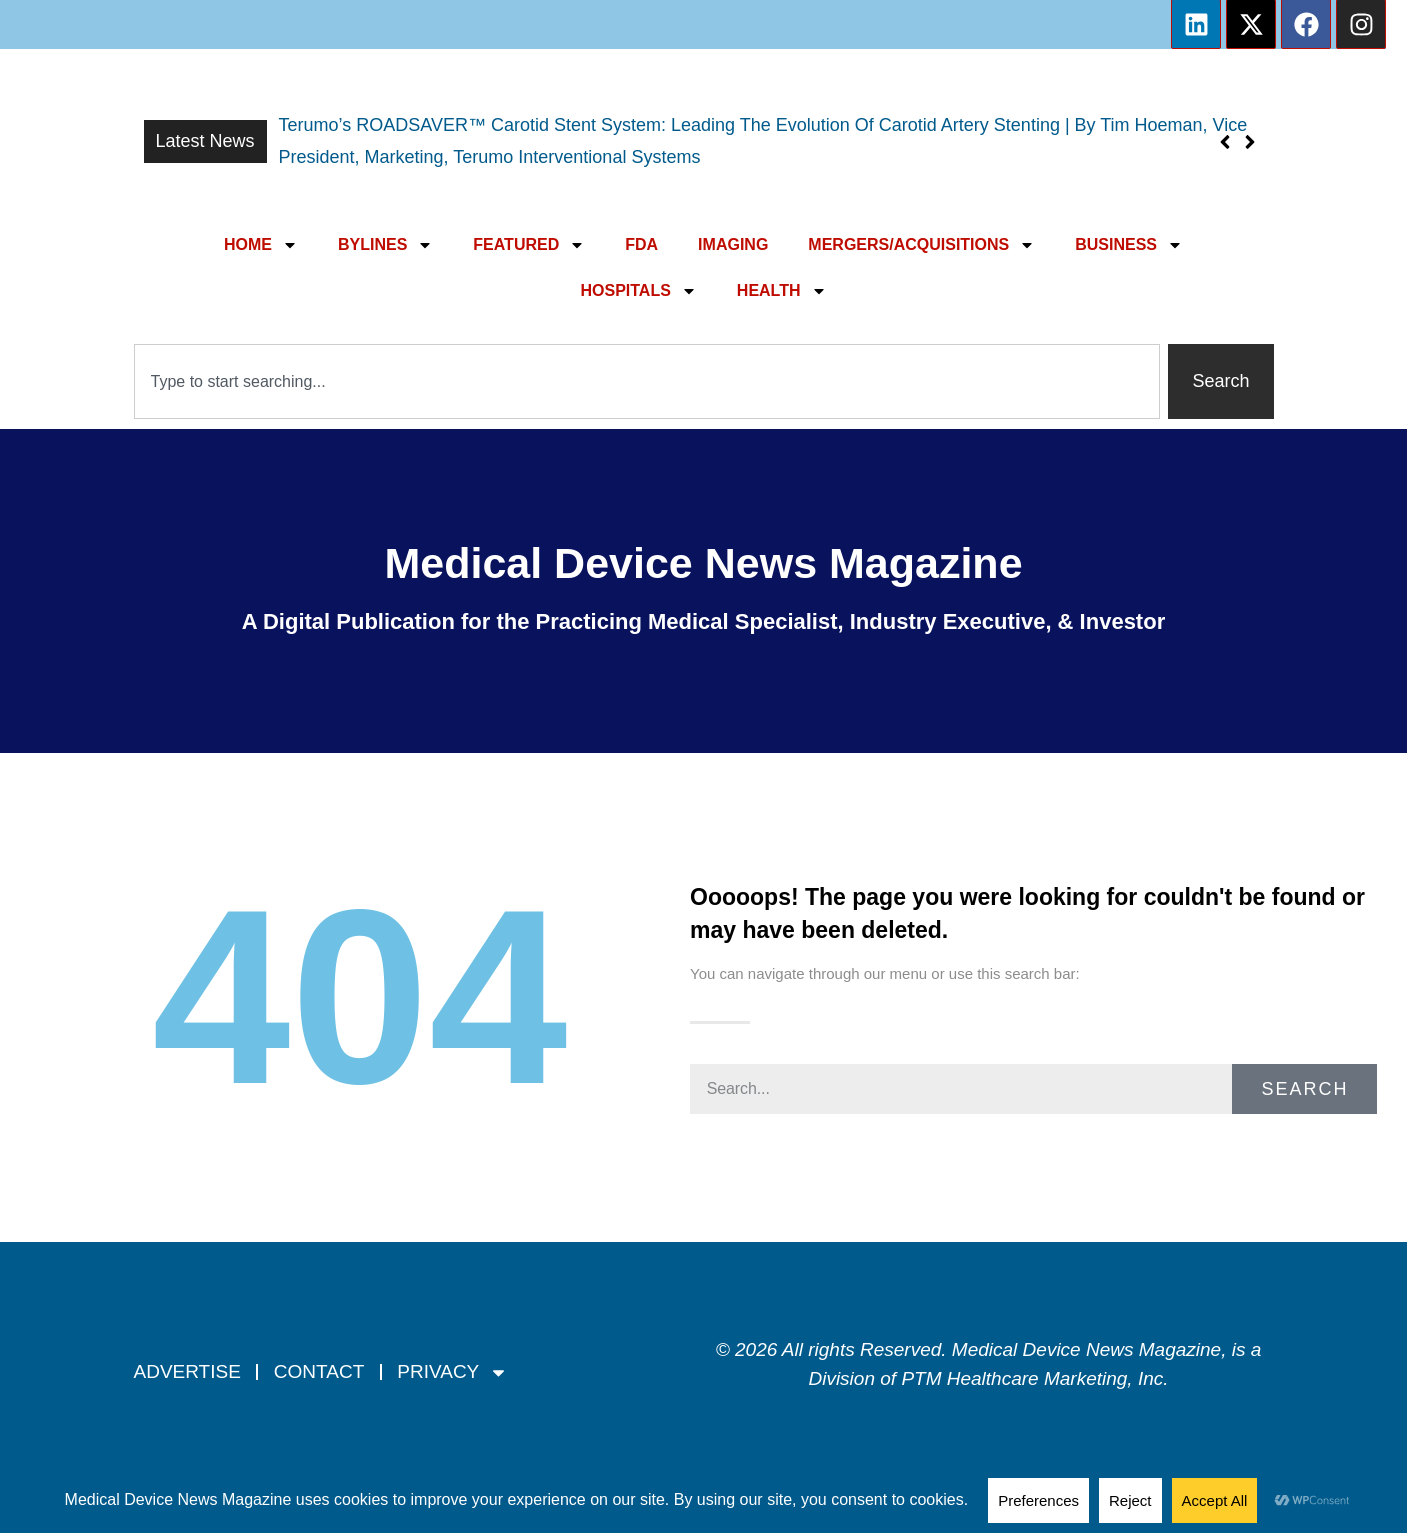 Image resolution: width=1407 pixels, height=1533 pixels. I want to click on BYLINES, so click(385, 245).